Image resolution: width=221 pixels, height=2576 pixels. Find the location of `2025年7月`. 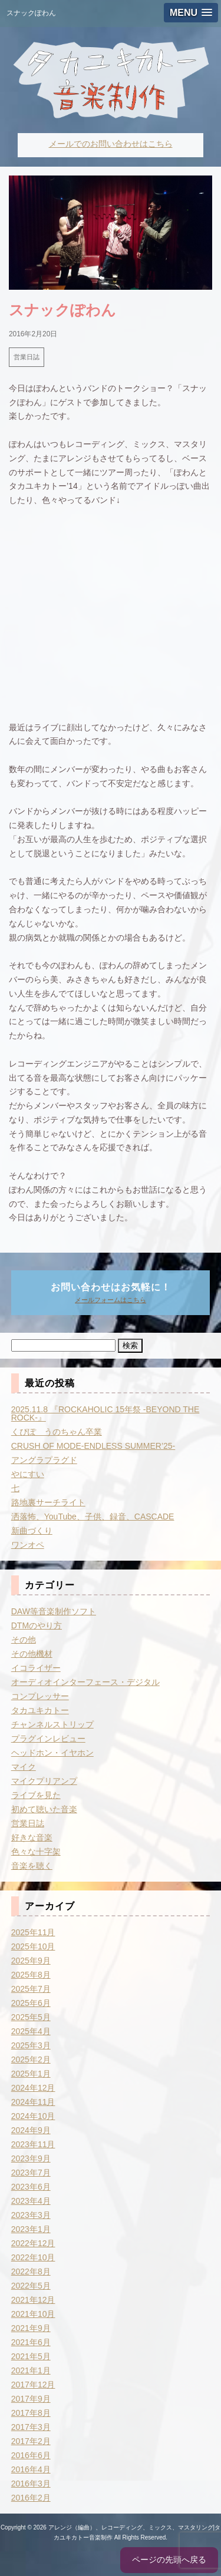

2025年7月 is located at coordinates (31, 1989).